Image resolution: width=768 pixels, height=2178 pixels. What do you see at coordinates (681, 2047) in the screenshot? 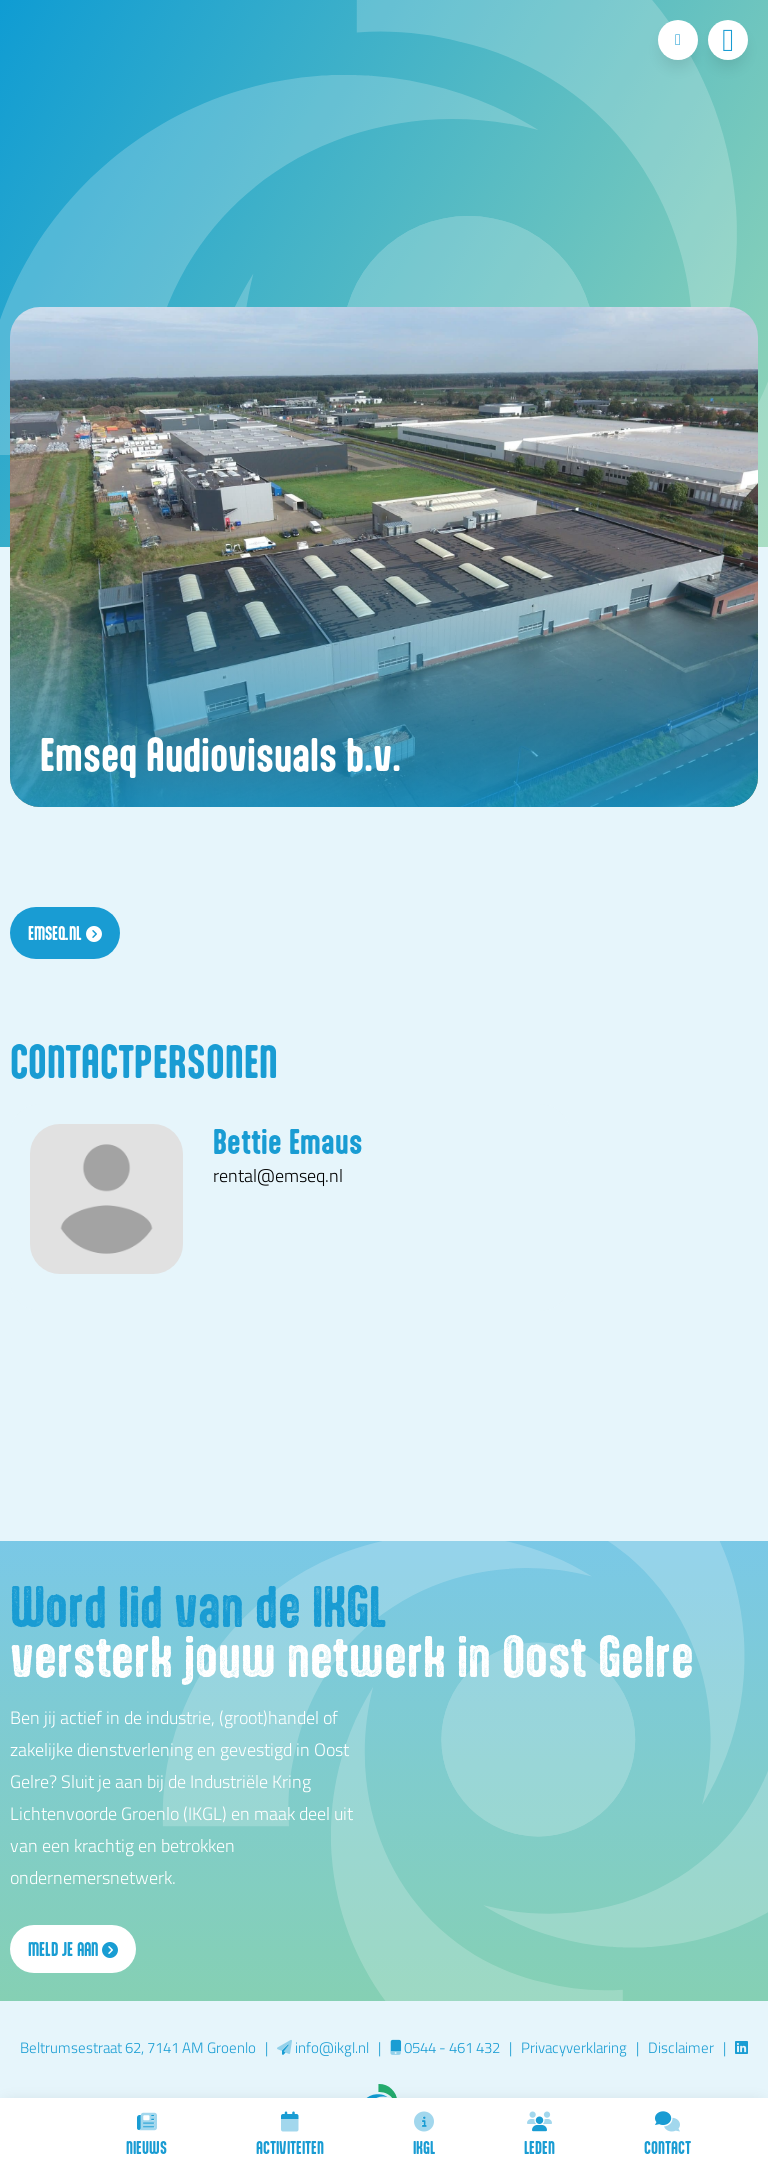
I see `Disclaimer` at bounding box center [681, 2047].